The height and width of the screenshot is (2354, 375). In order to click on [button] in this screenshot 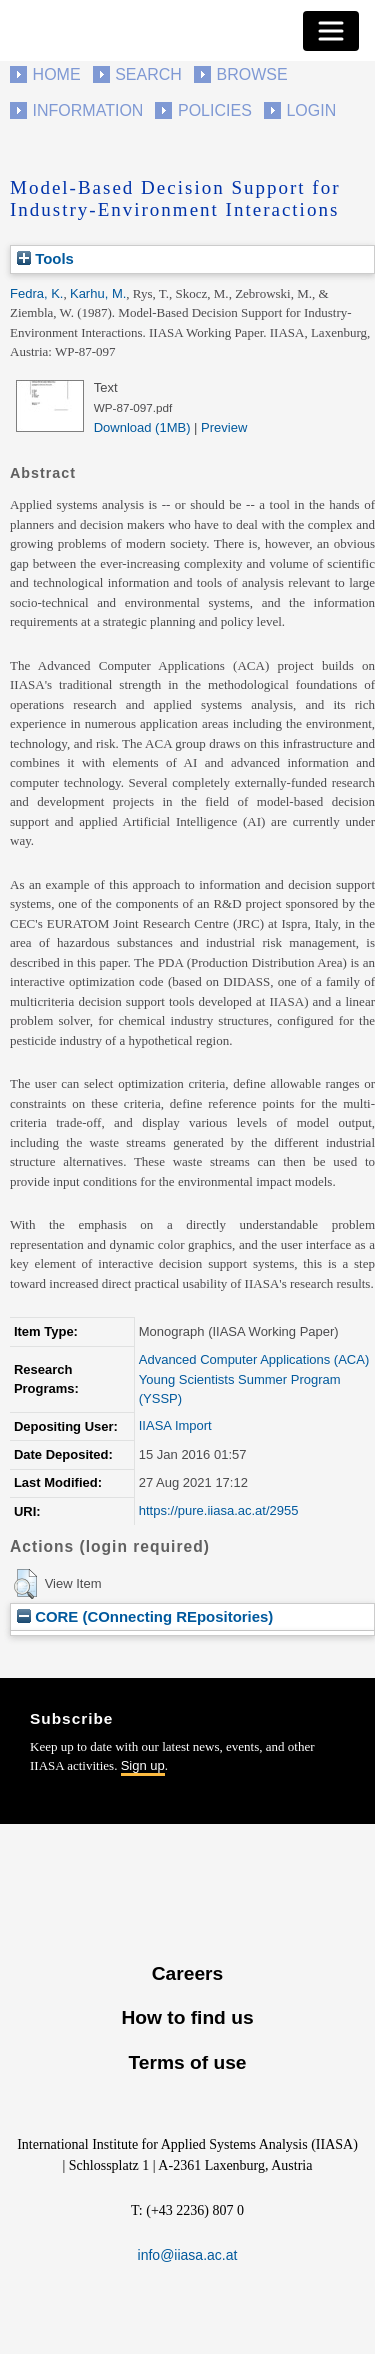, I will do `click(25, 1584)`.